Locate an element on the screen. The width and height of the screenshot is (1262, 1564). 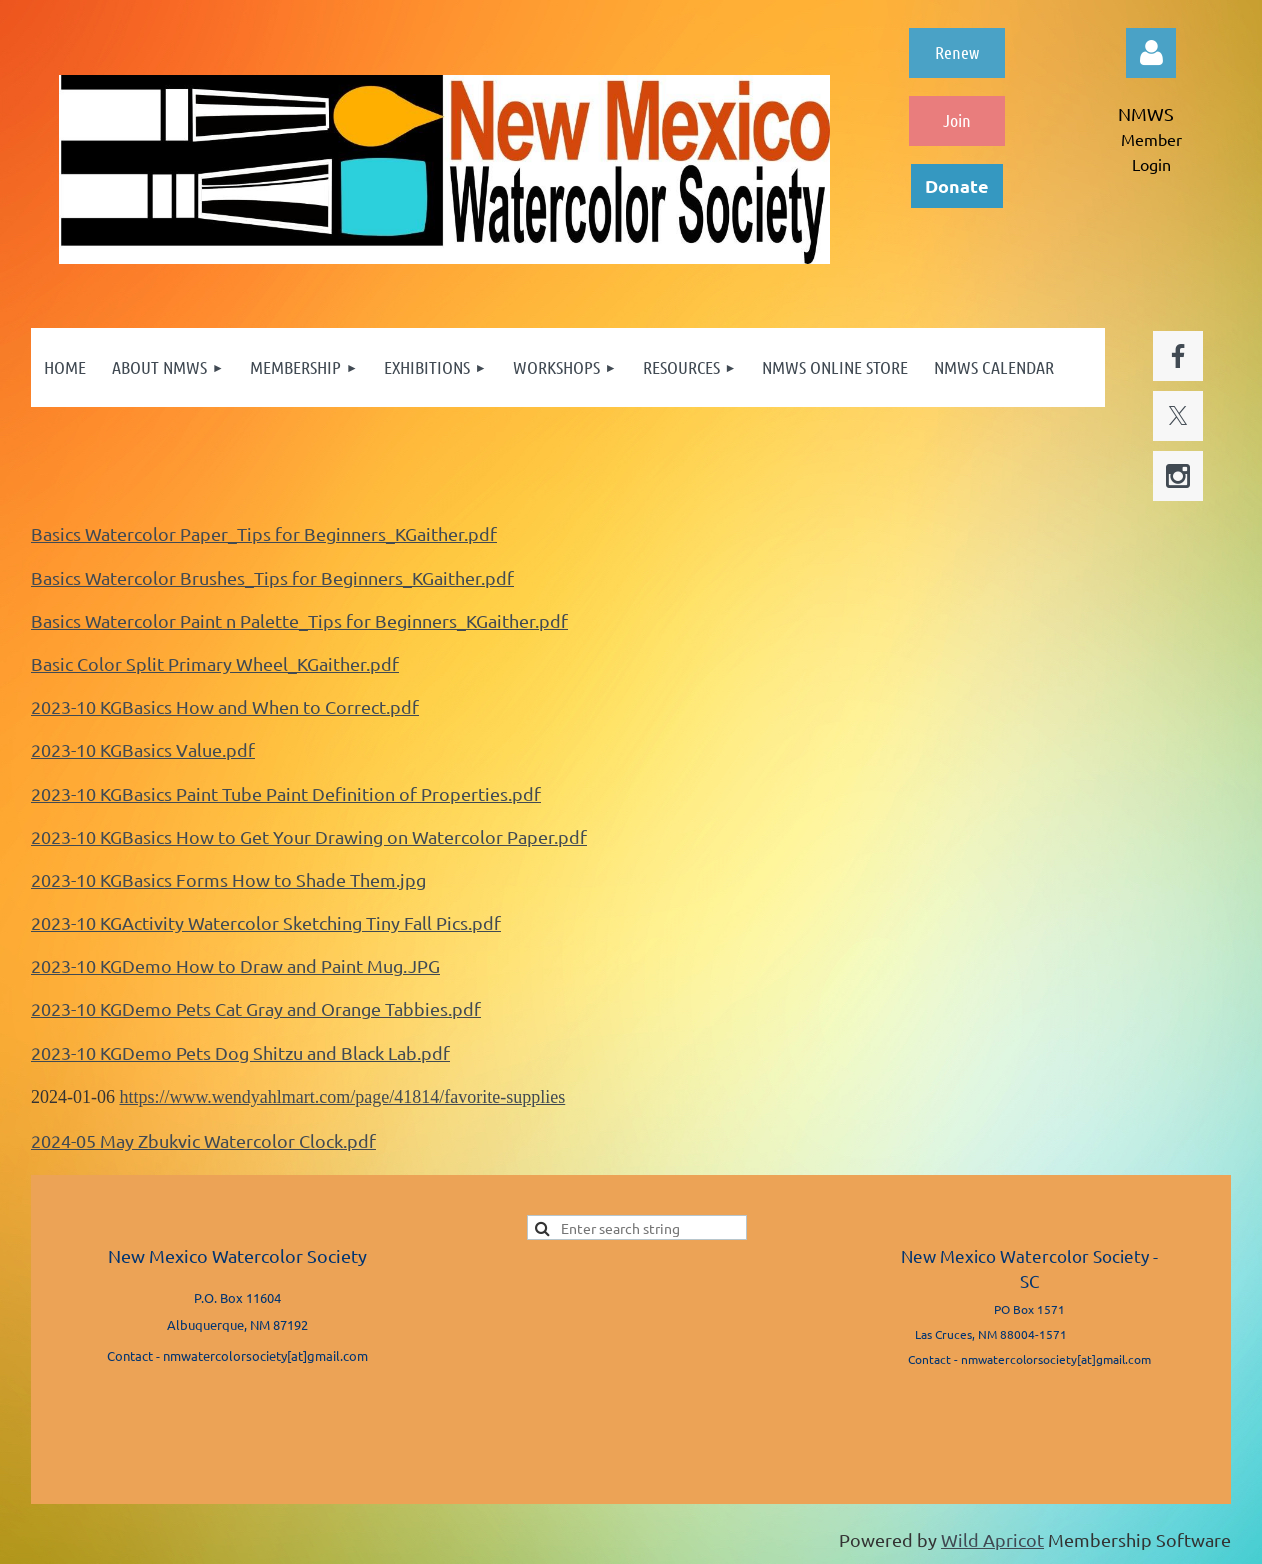
2023-10 KGBasics Paint Tube Paint Definition of Properties.pdf is located at coordinates (286, 793).